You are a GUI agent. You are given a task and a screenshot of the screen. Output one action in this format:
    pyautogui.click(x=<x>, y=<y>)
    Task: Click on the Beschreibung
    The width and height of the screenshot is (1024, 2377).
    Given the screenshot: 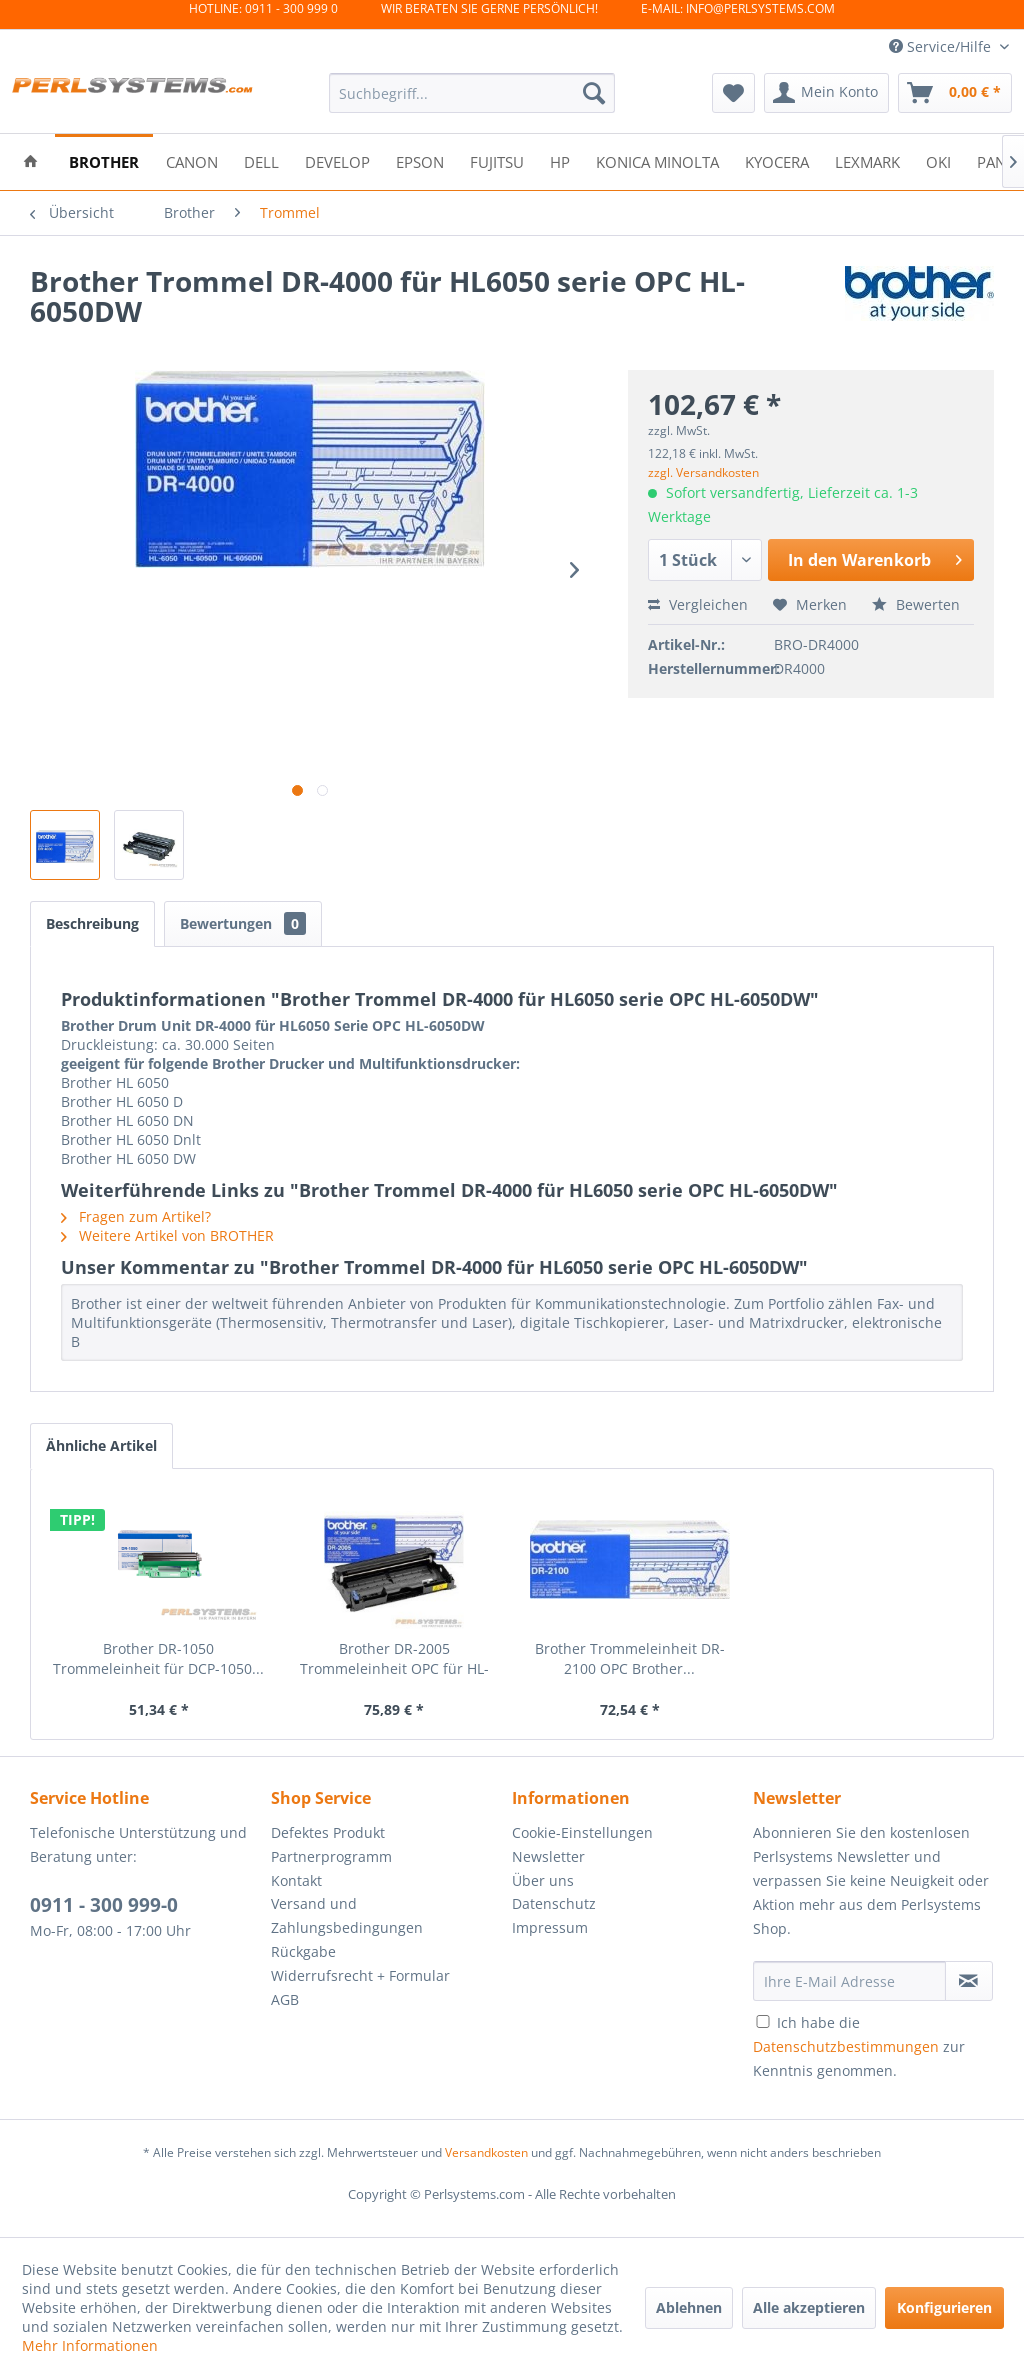 What is the action you would take?
    pyautogui.click(x=92, y=923)
    